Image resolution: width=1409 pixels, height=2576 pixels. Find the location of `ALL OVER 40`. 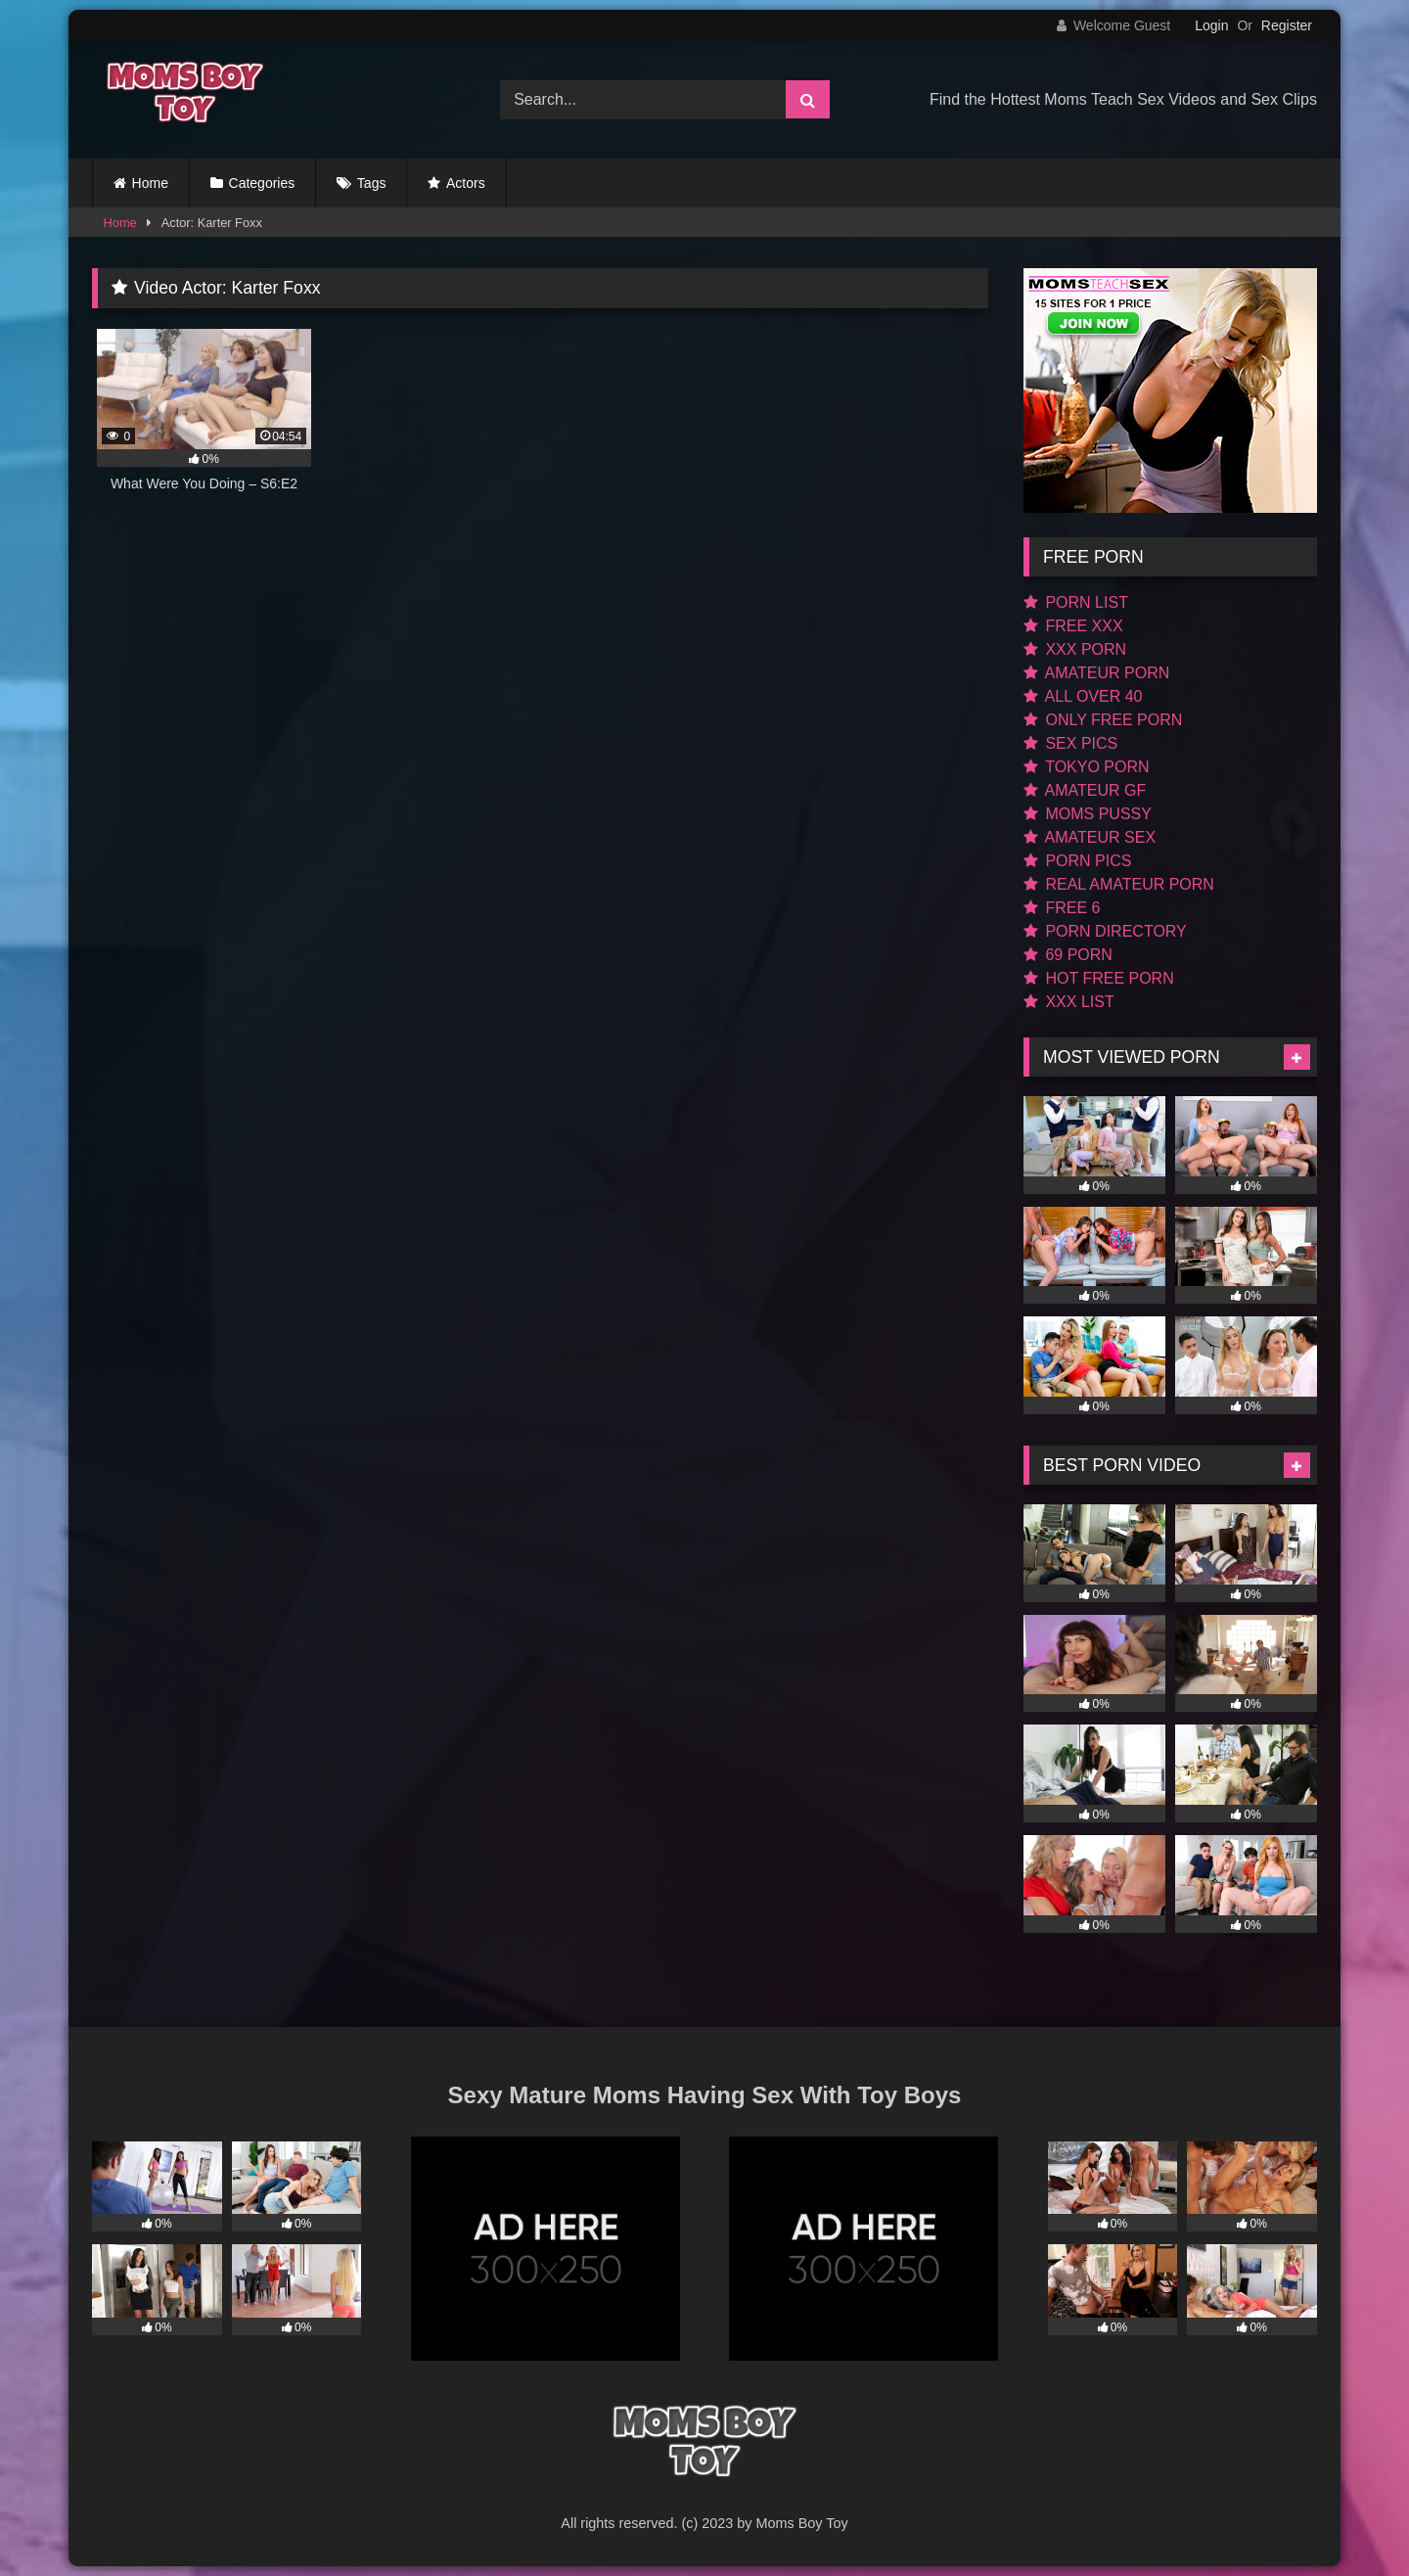

ALL OVER 40 is located at coordinates (1082, 696).